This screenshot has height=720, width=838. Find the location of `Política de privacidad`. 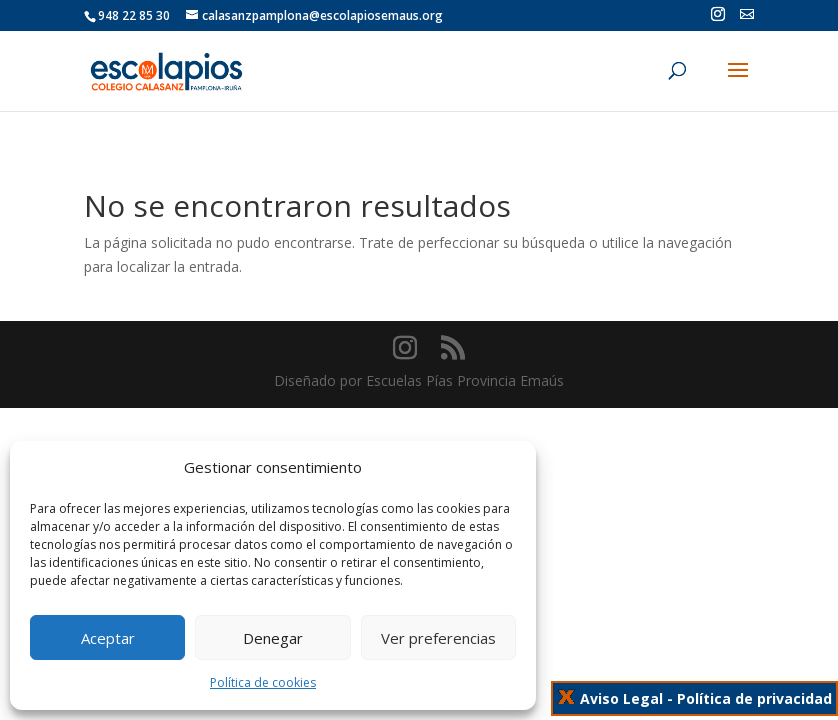

Política de privacidad is located at coordinates (754, 698).